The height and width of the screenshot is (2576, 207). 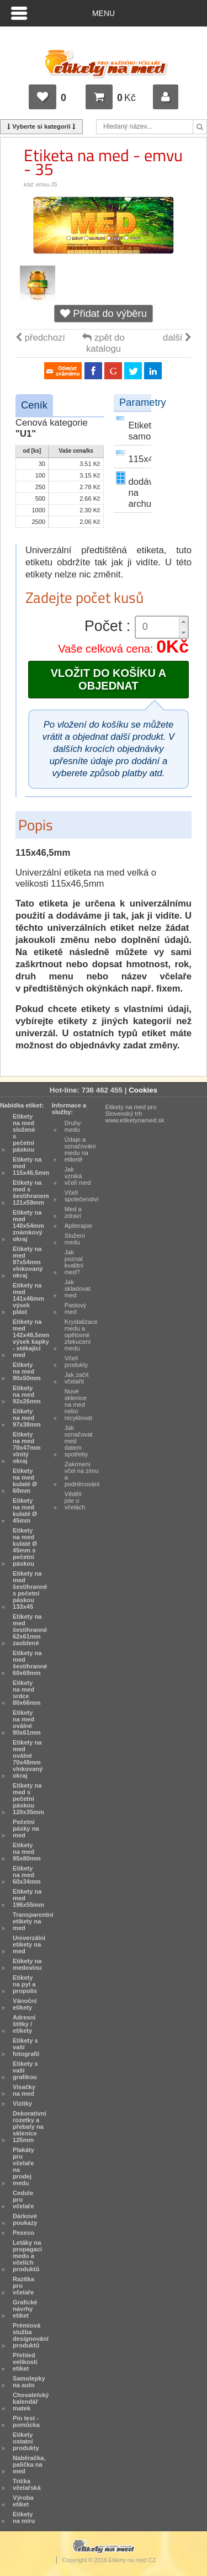 What do you see at coordinates (24, 2090) in the screenshot?
I see `Visačky na med` at bounding box center [24, 2090].